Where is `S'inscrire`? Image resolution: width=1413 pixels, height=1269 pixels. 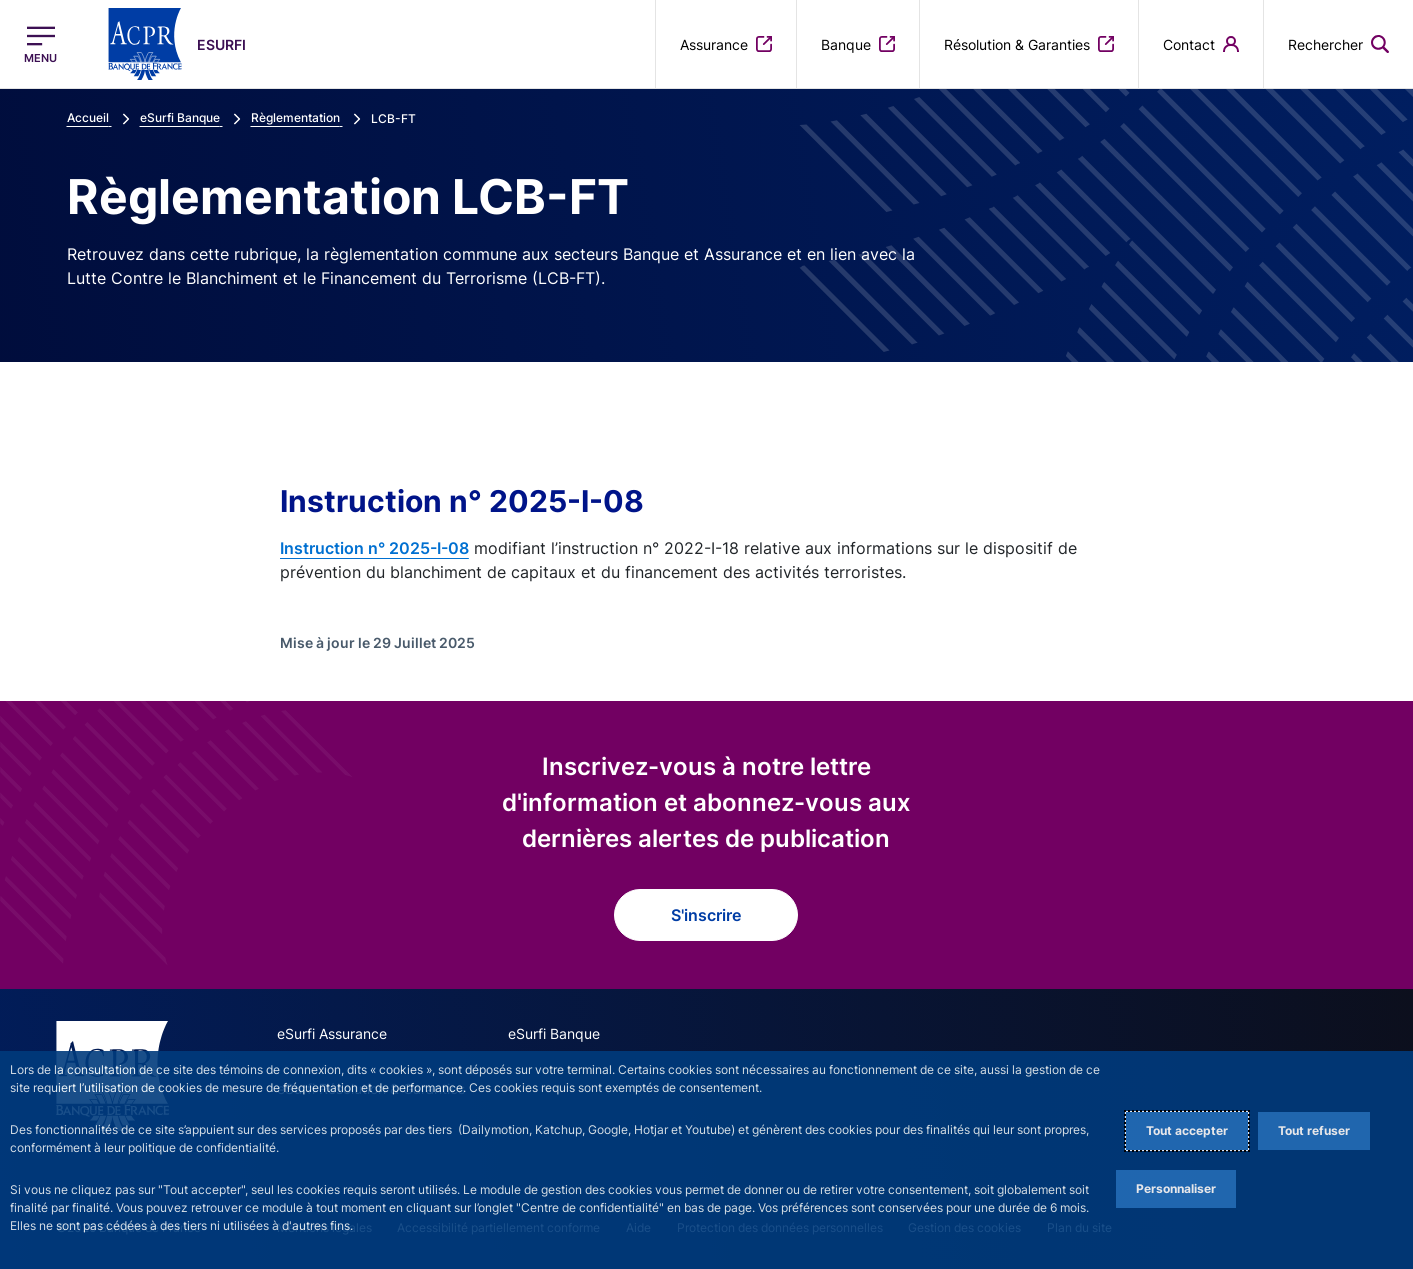
S'inscrire is located at coordinates (706, 915).